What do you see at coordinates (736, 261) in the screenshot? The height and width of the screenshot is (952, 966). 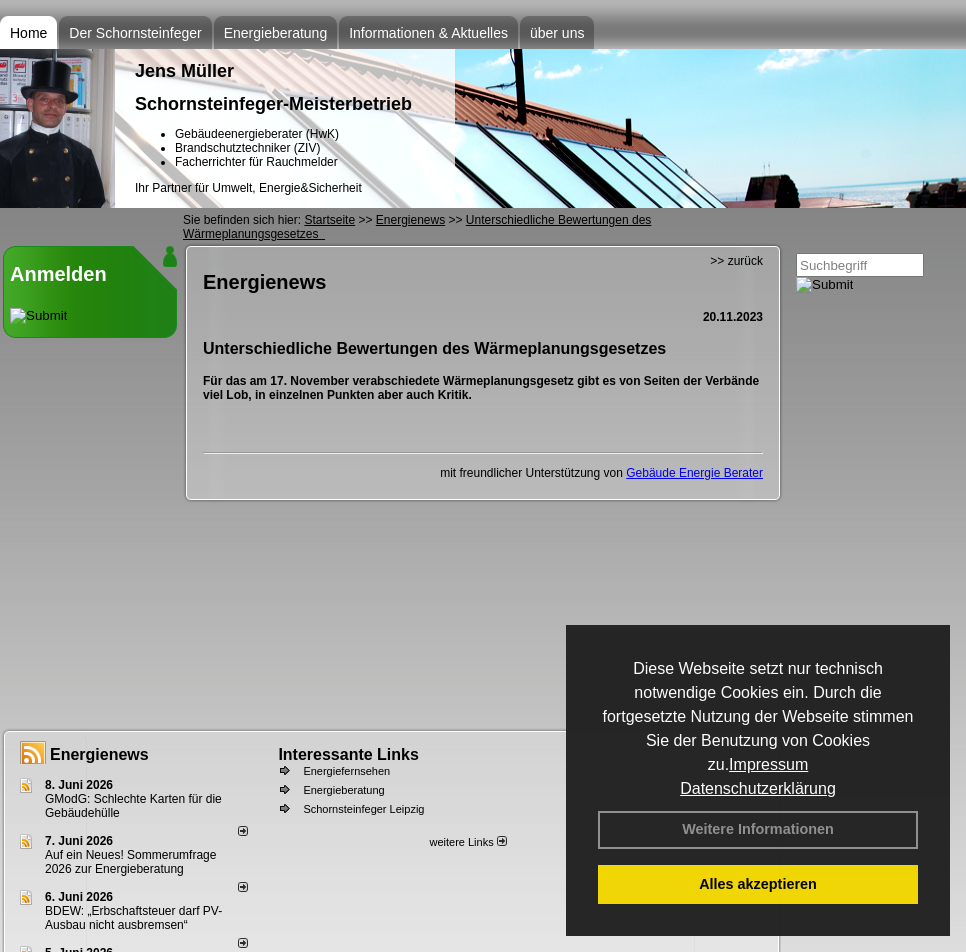 I see `>> zurück` at bounding box center [736, 261].